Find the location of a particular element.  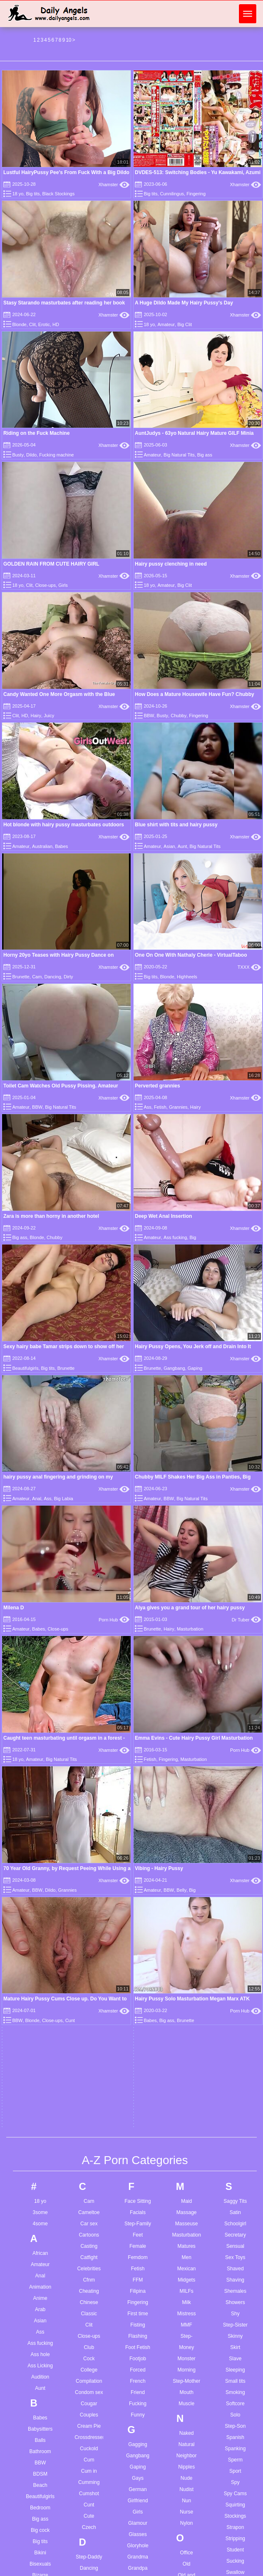

See through is located at coordinates (185, 2532).